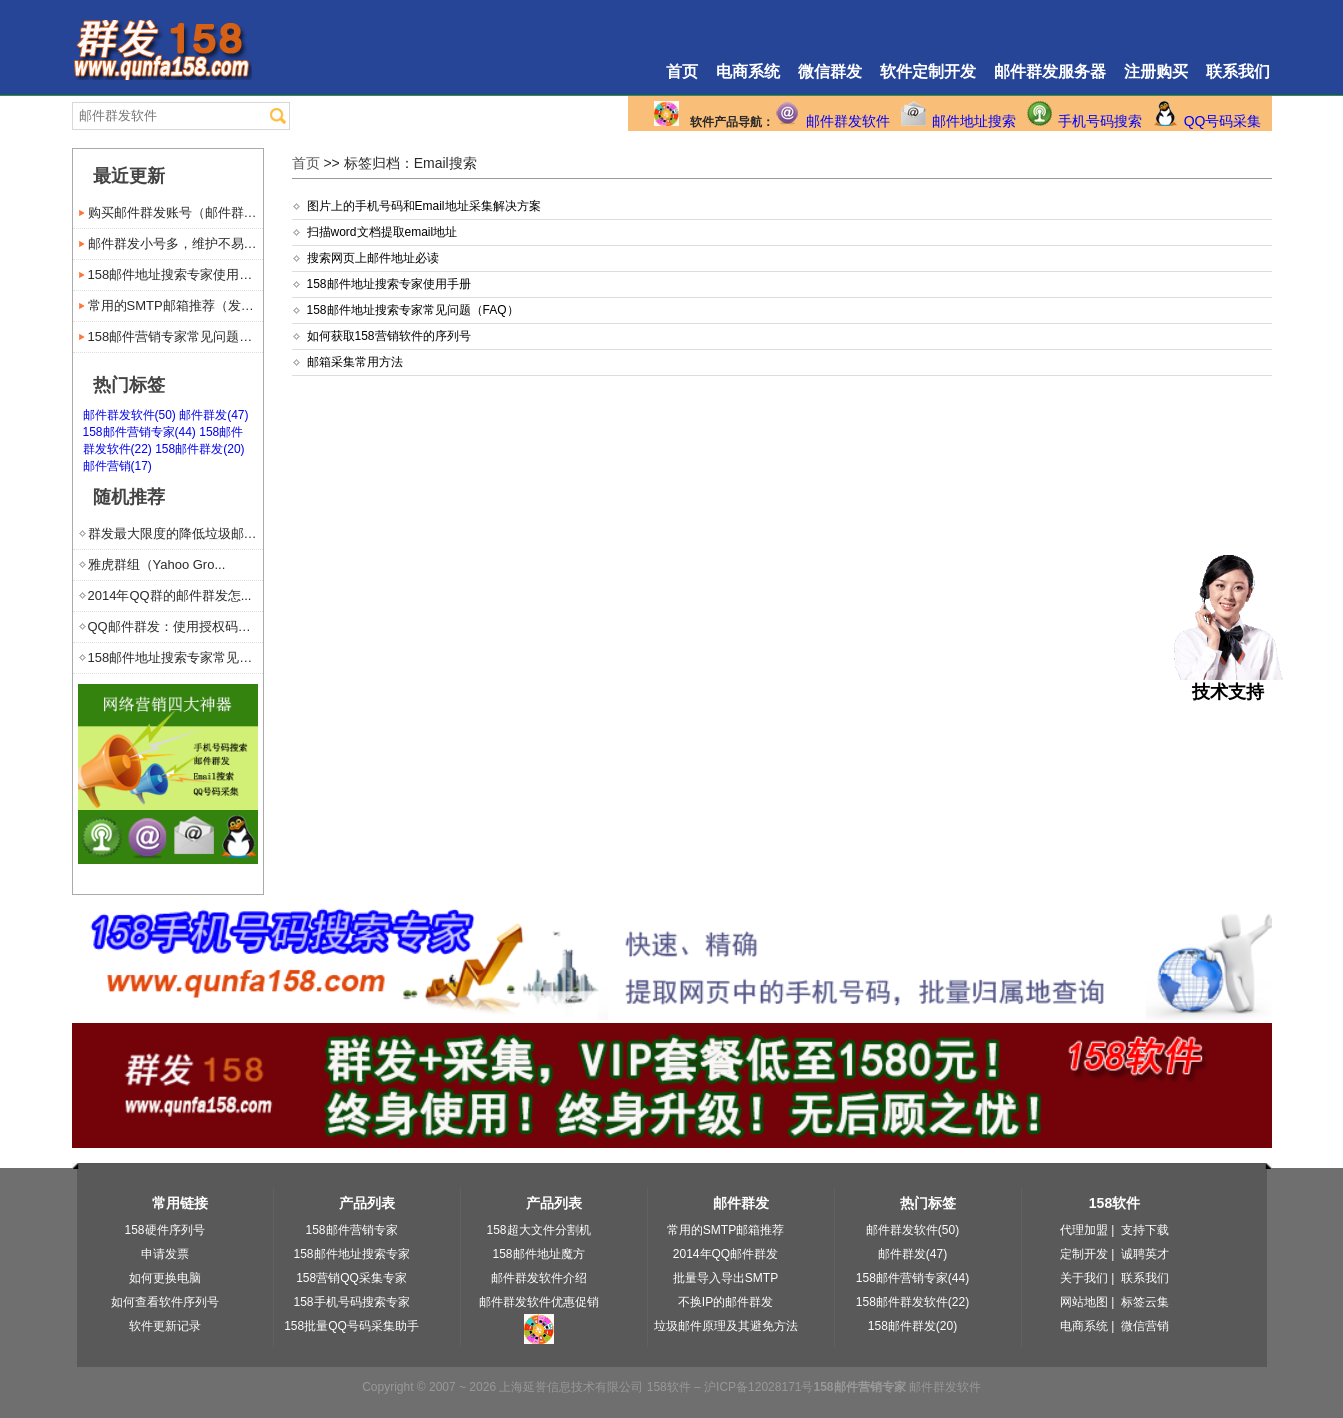 This screenshot has width=1343, height=1418. I want to click on 2014年QQ邮件群发, so click(725, 1254).